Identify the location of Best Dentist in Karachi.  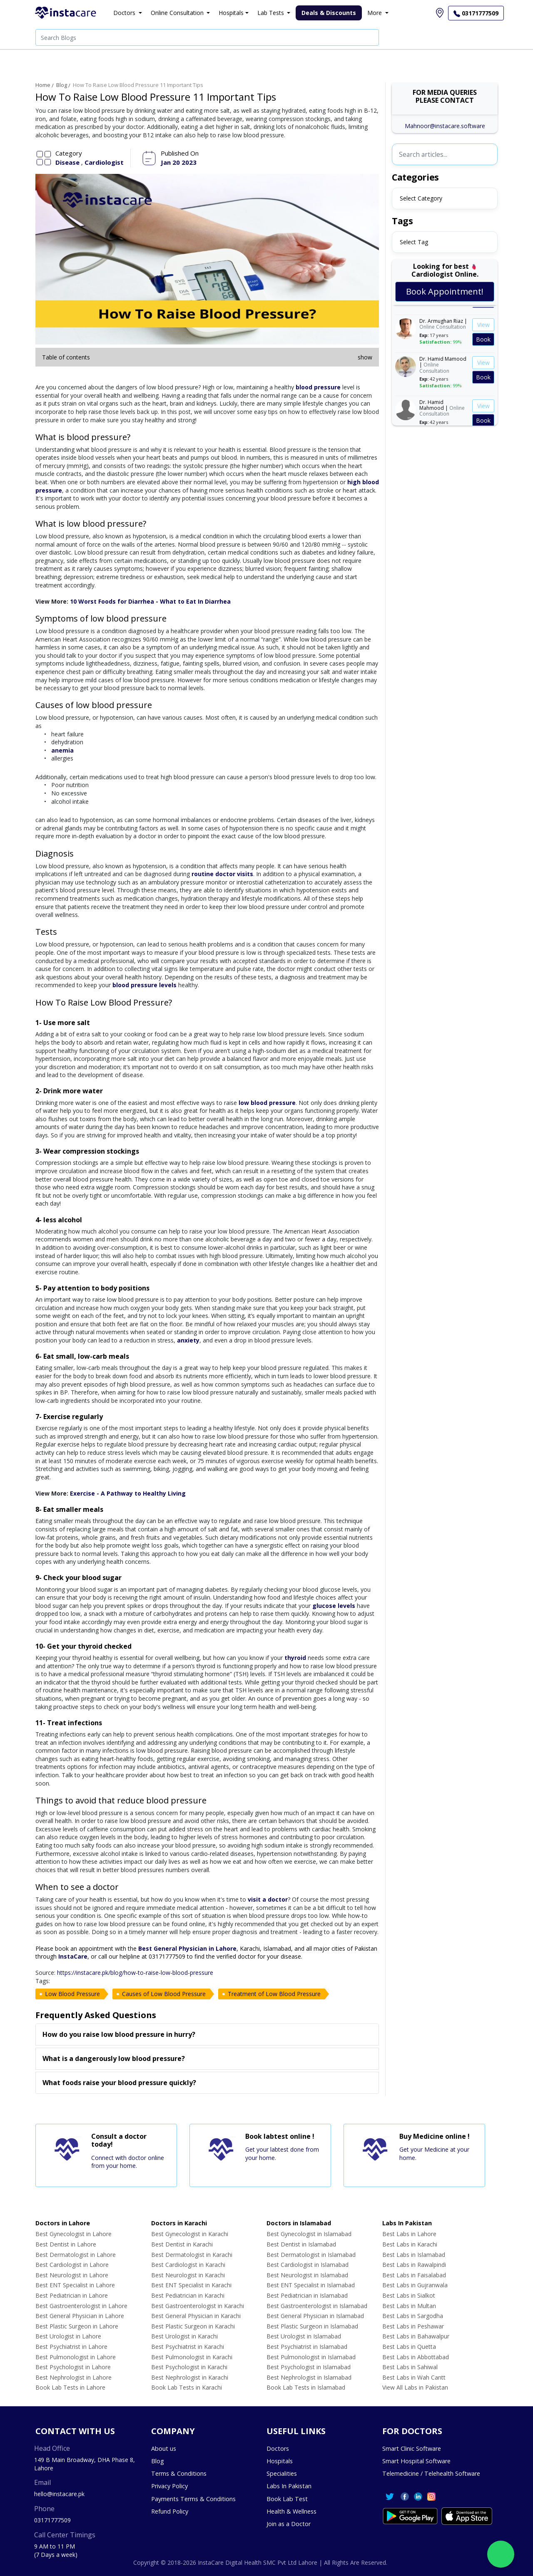
(182, 2244).